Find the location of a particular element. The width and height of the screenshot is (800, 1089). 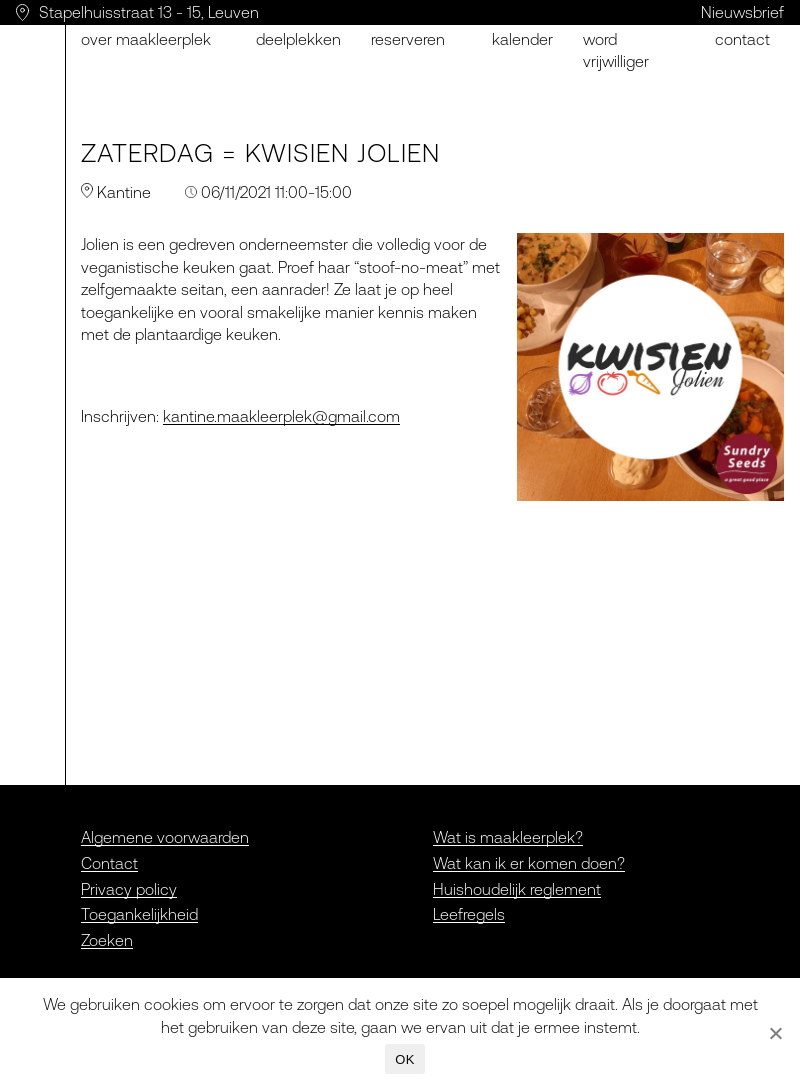

Nieuwsbrief is located at coordinates (742, 12).